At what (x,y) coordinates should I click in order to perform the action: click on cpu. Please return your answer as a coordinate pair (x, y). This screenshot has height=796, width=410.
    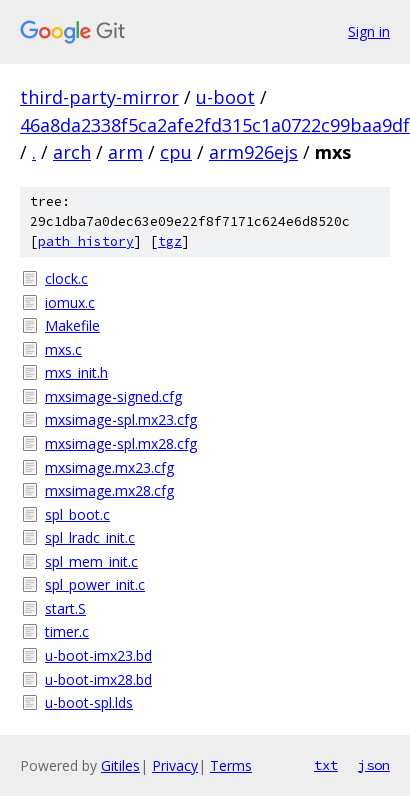
    Looking at the image, I should click on (176, 152).